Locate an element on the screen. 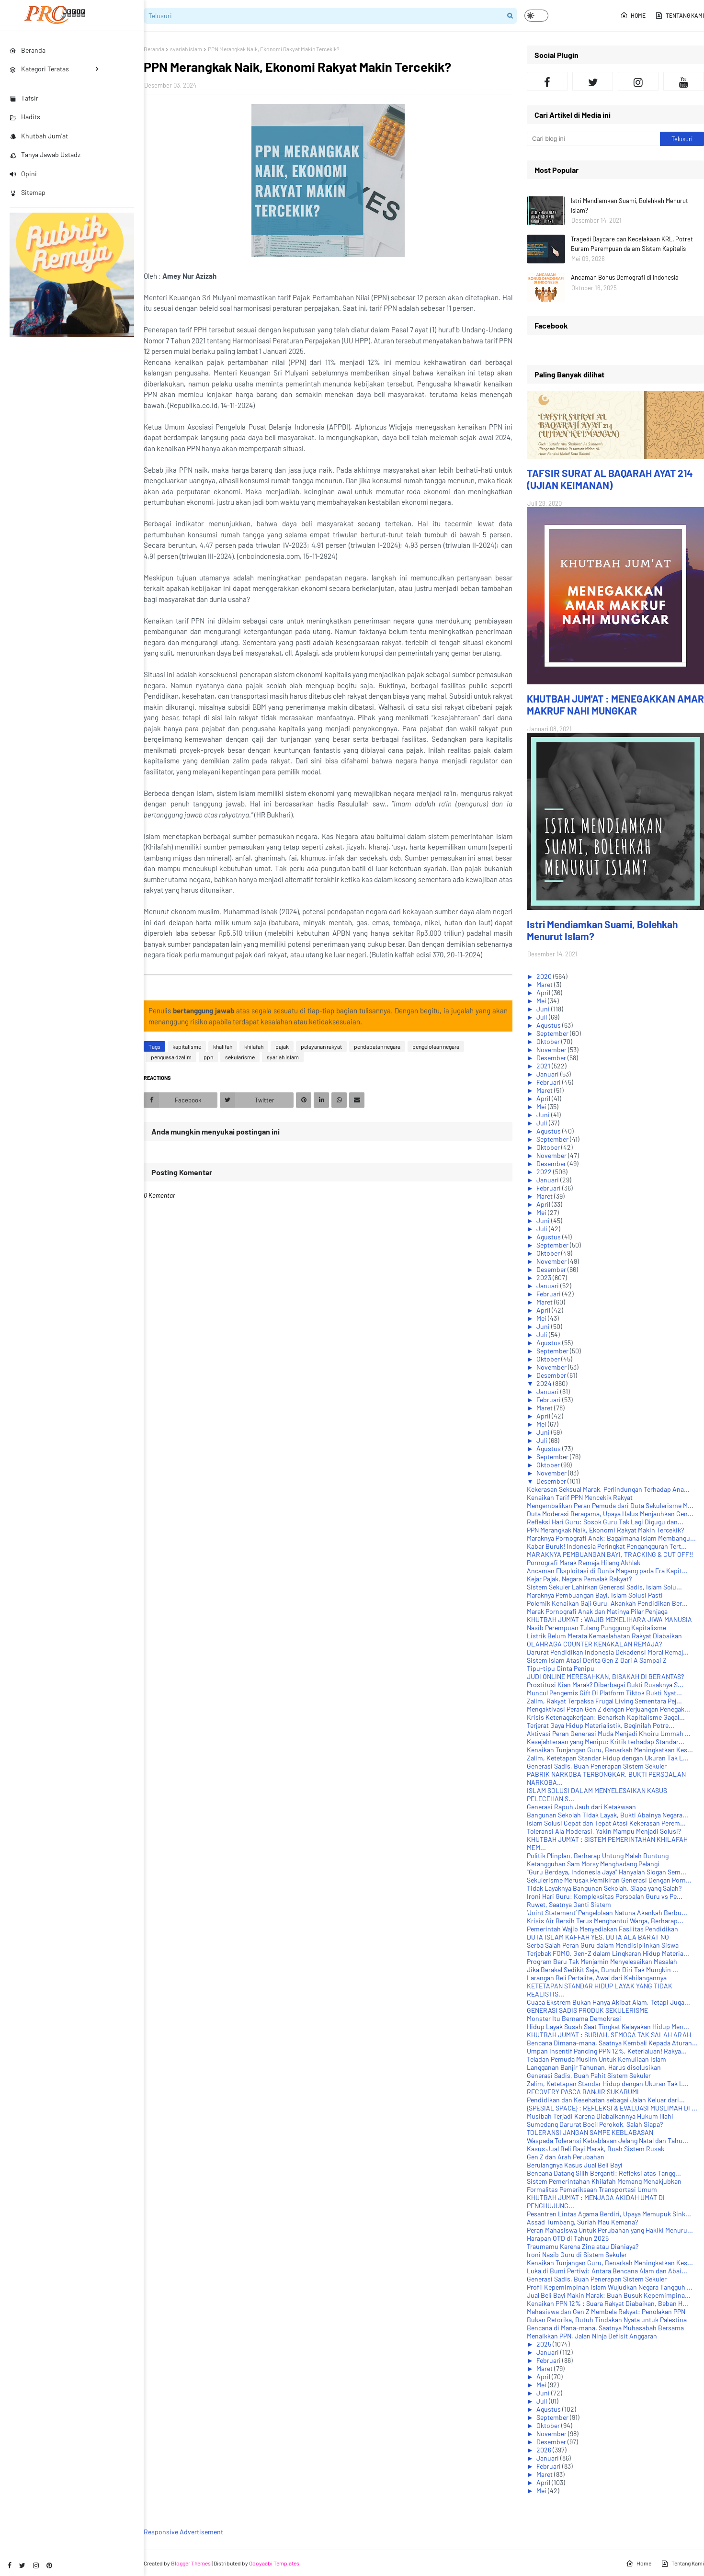  Profil Kepemimpinan Islam Wujudkan Negara Tangguh ... is located at coordinates (610, 2287).